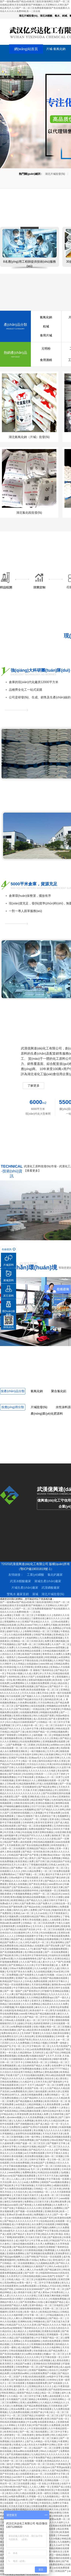  What do you see at coordinates (45, 2260) in the screenshot?
I see `免费av小说` at bounding box center [45, 2260].